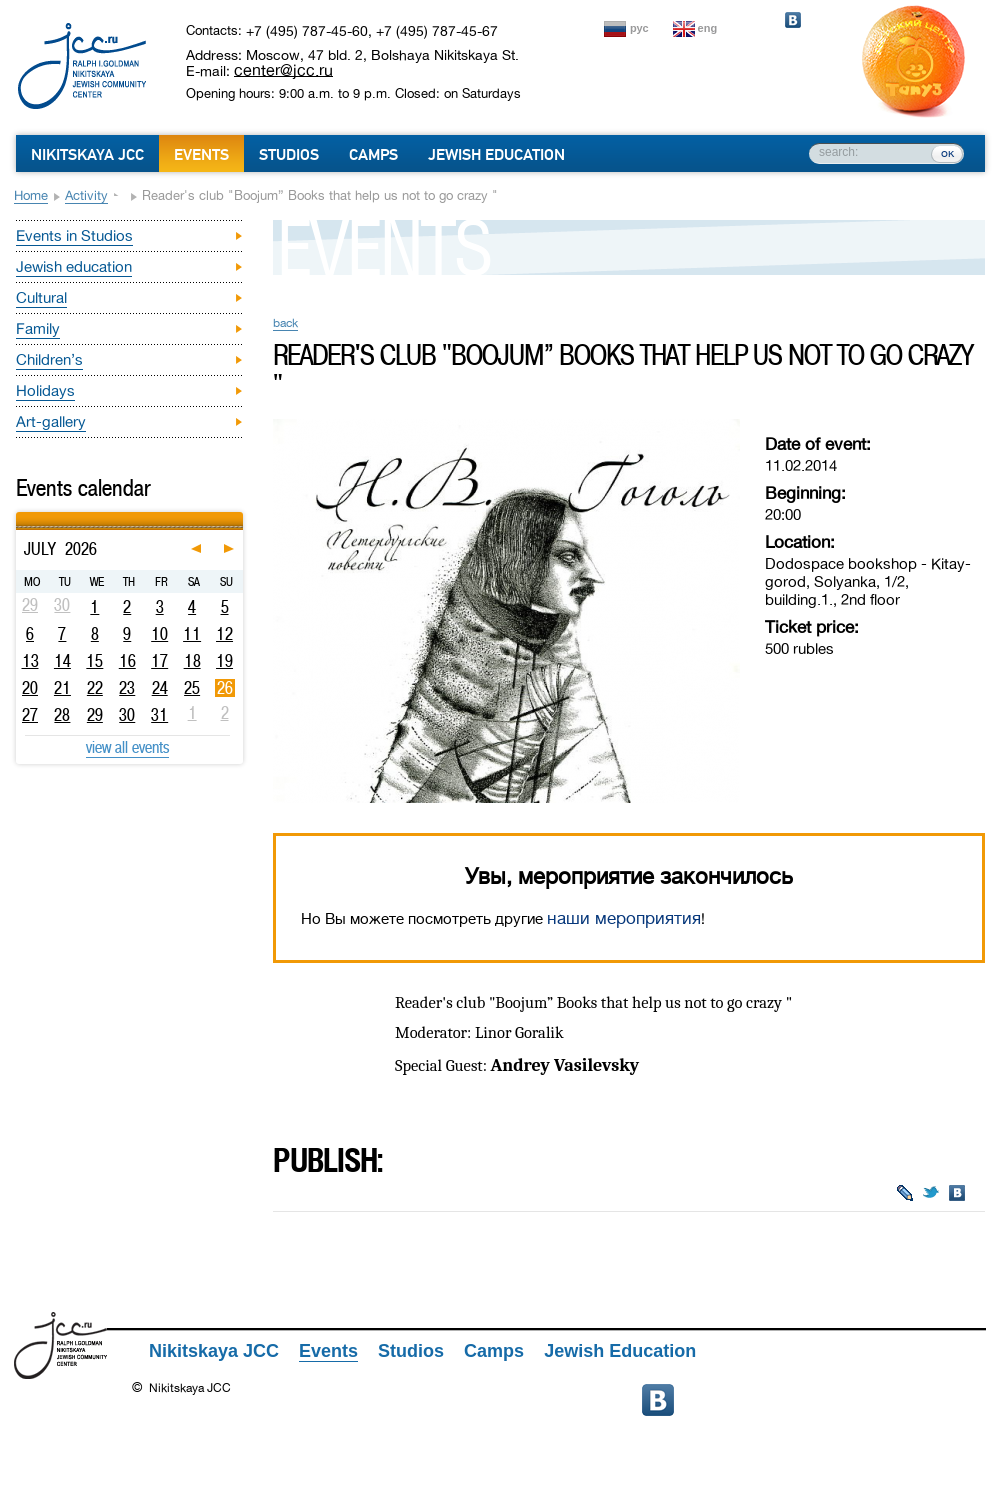 The image size is (1000, 1486). Describe the element at coordinates (95, 688) in the screenshot. I see `22` at that location.